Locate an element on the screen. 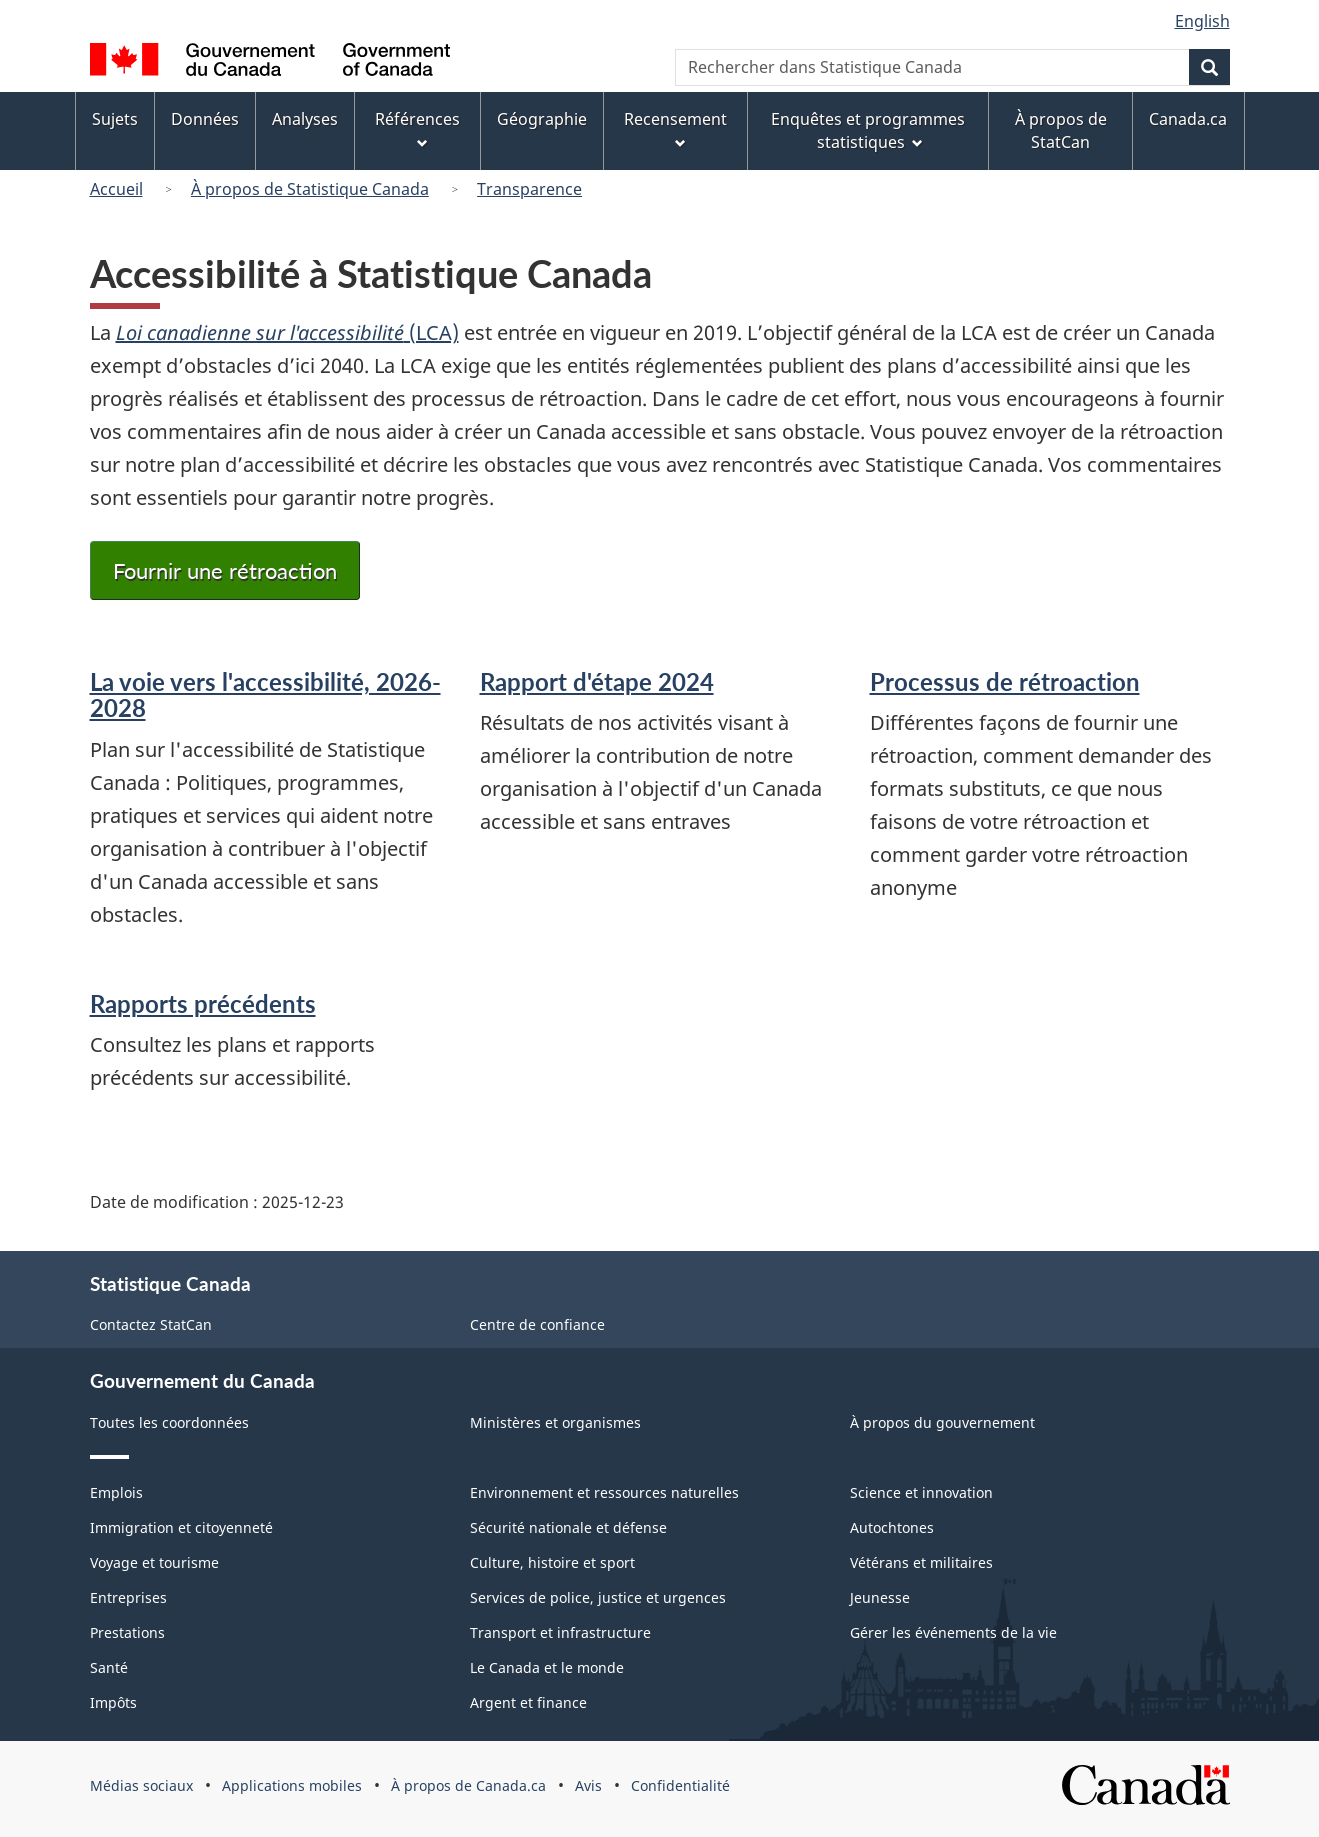 The width and height of the screenshot is (1319, 1837). Jeunesse is located at coordinates (880, 1597).